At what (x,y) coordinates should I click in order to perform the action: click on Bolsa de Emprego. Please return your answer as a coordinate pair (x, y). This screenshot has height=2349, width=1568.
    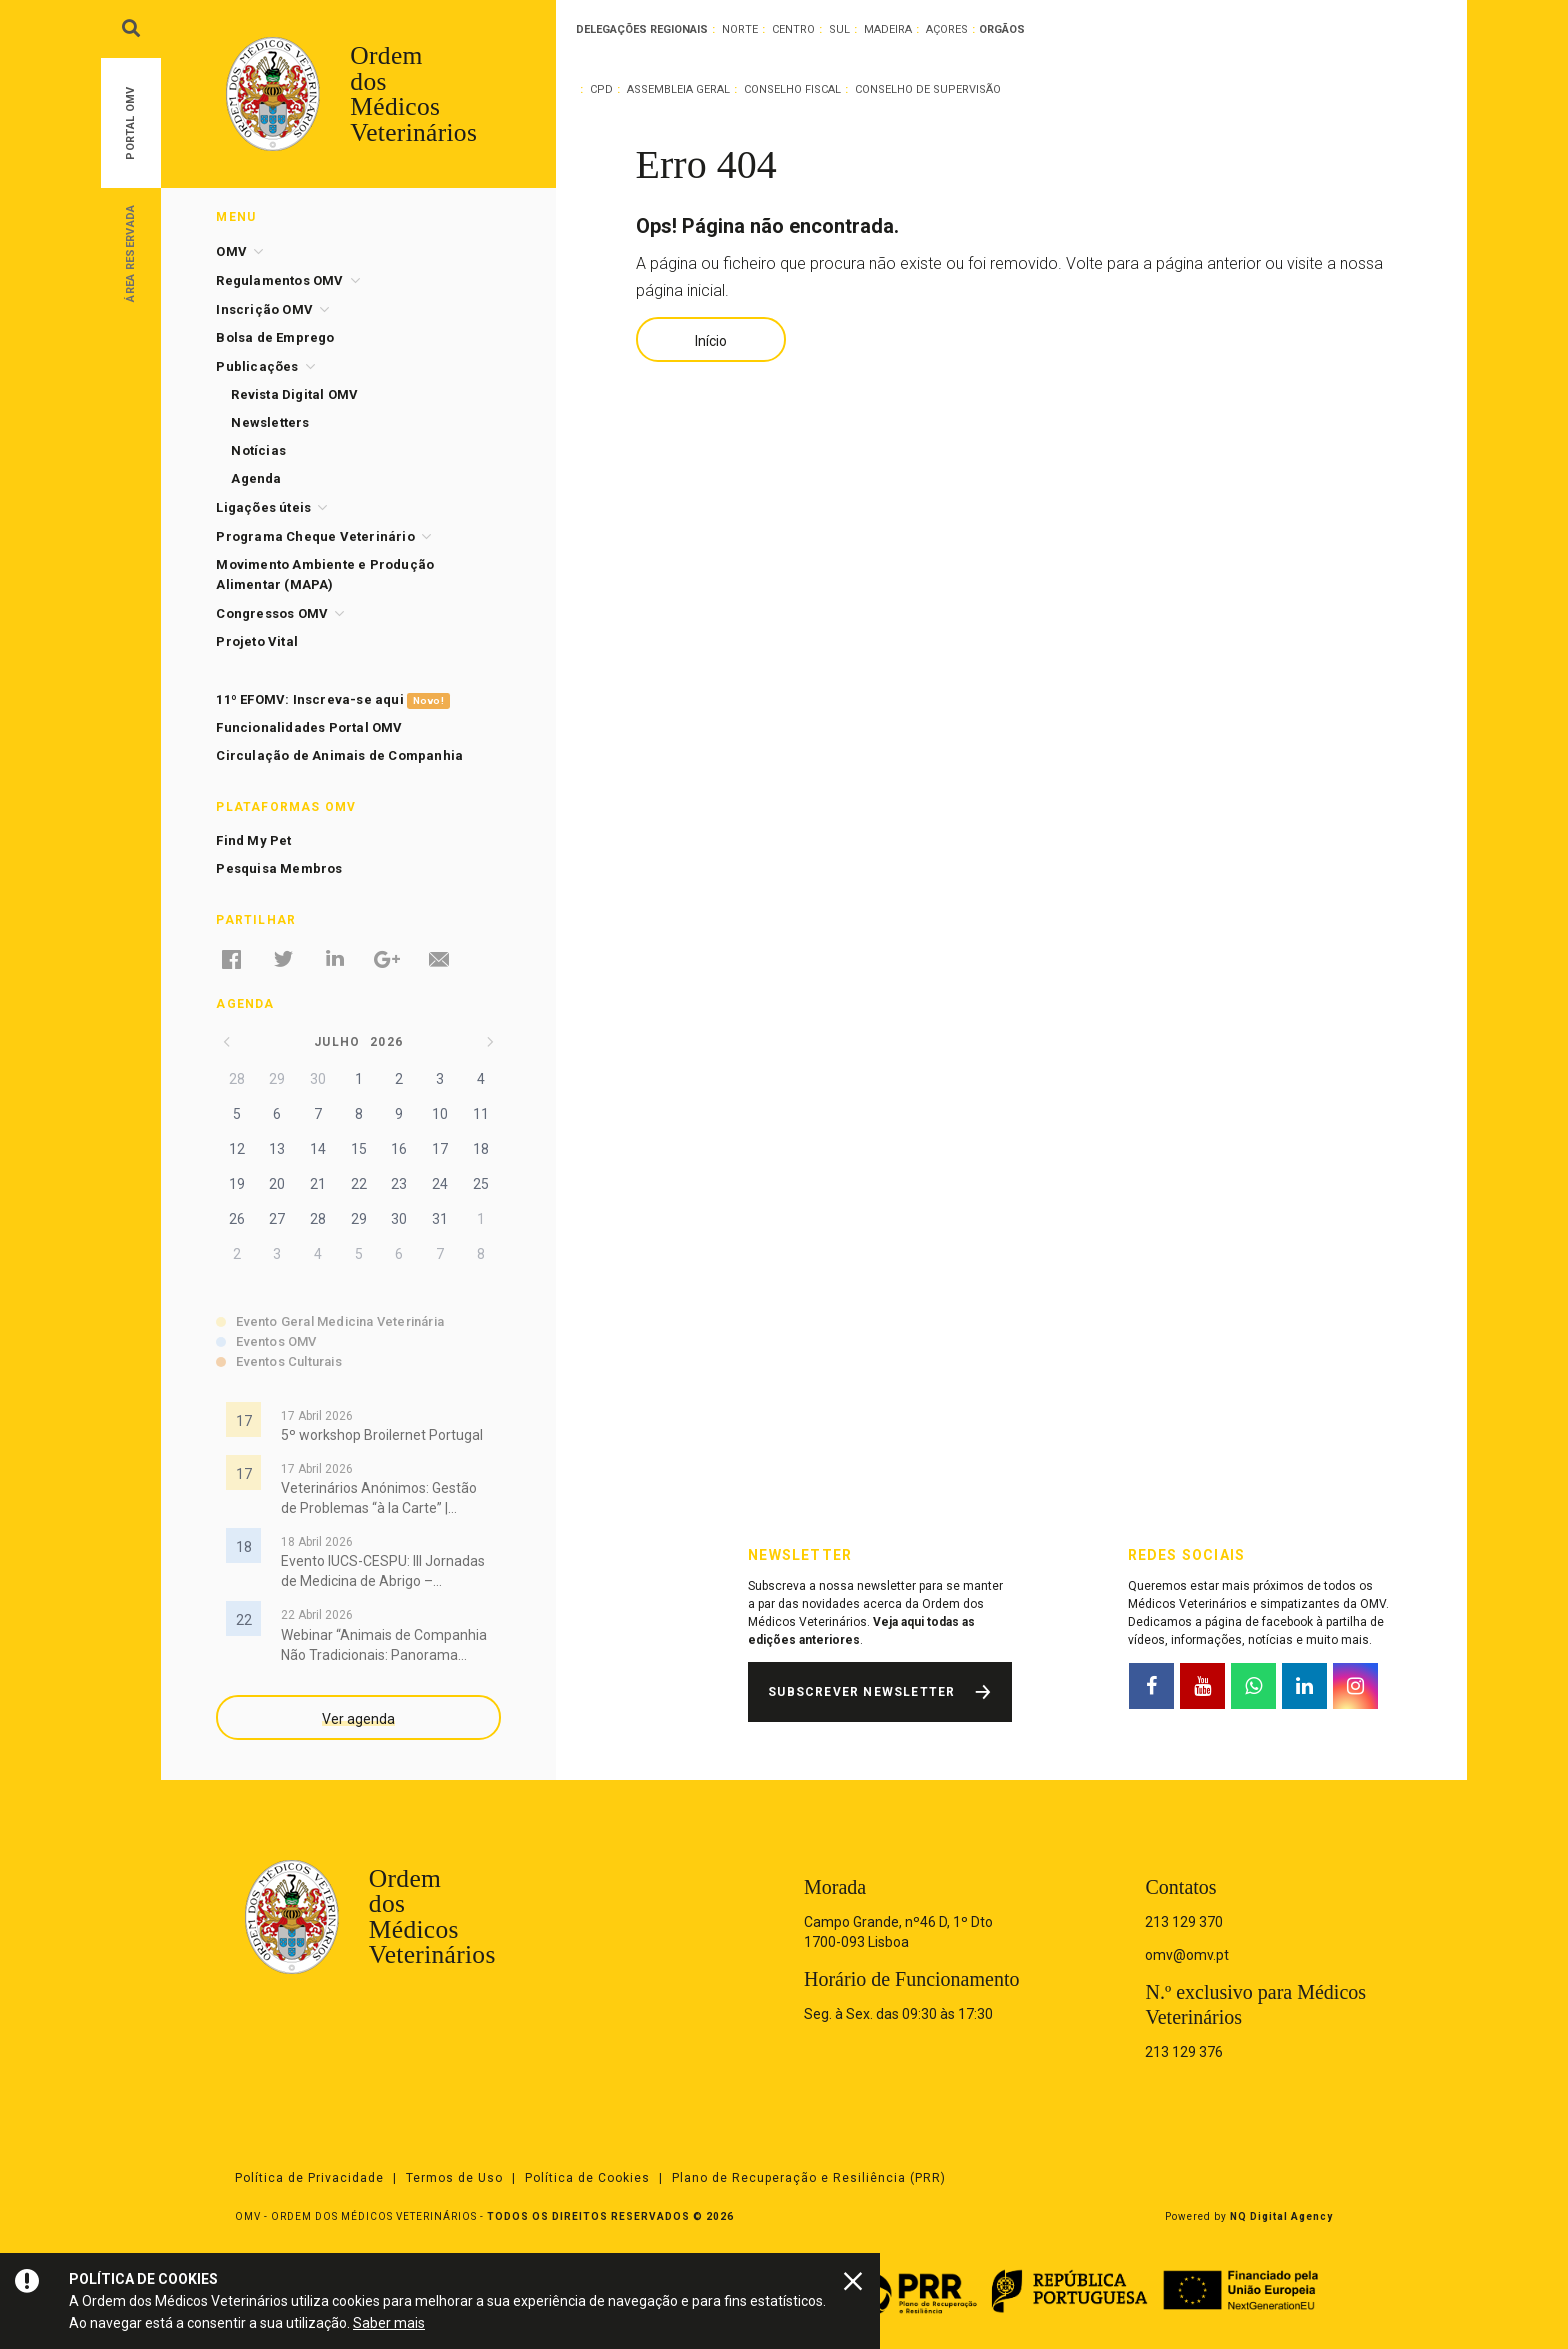
    Looking at the image, I should click on (275, 337).